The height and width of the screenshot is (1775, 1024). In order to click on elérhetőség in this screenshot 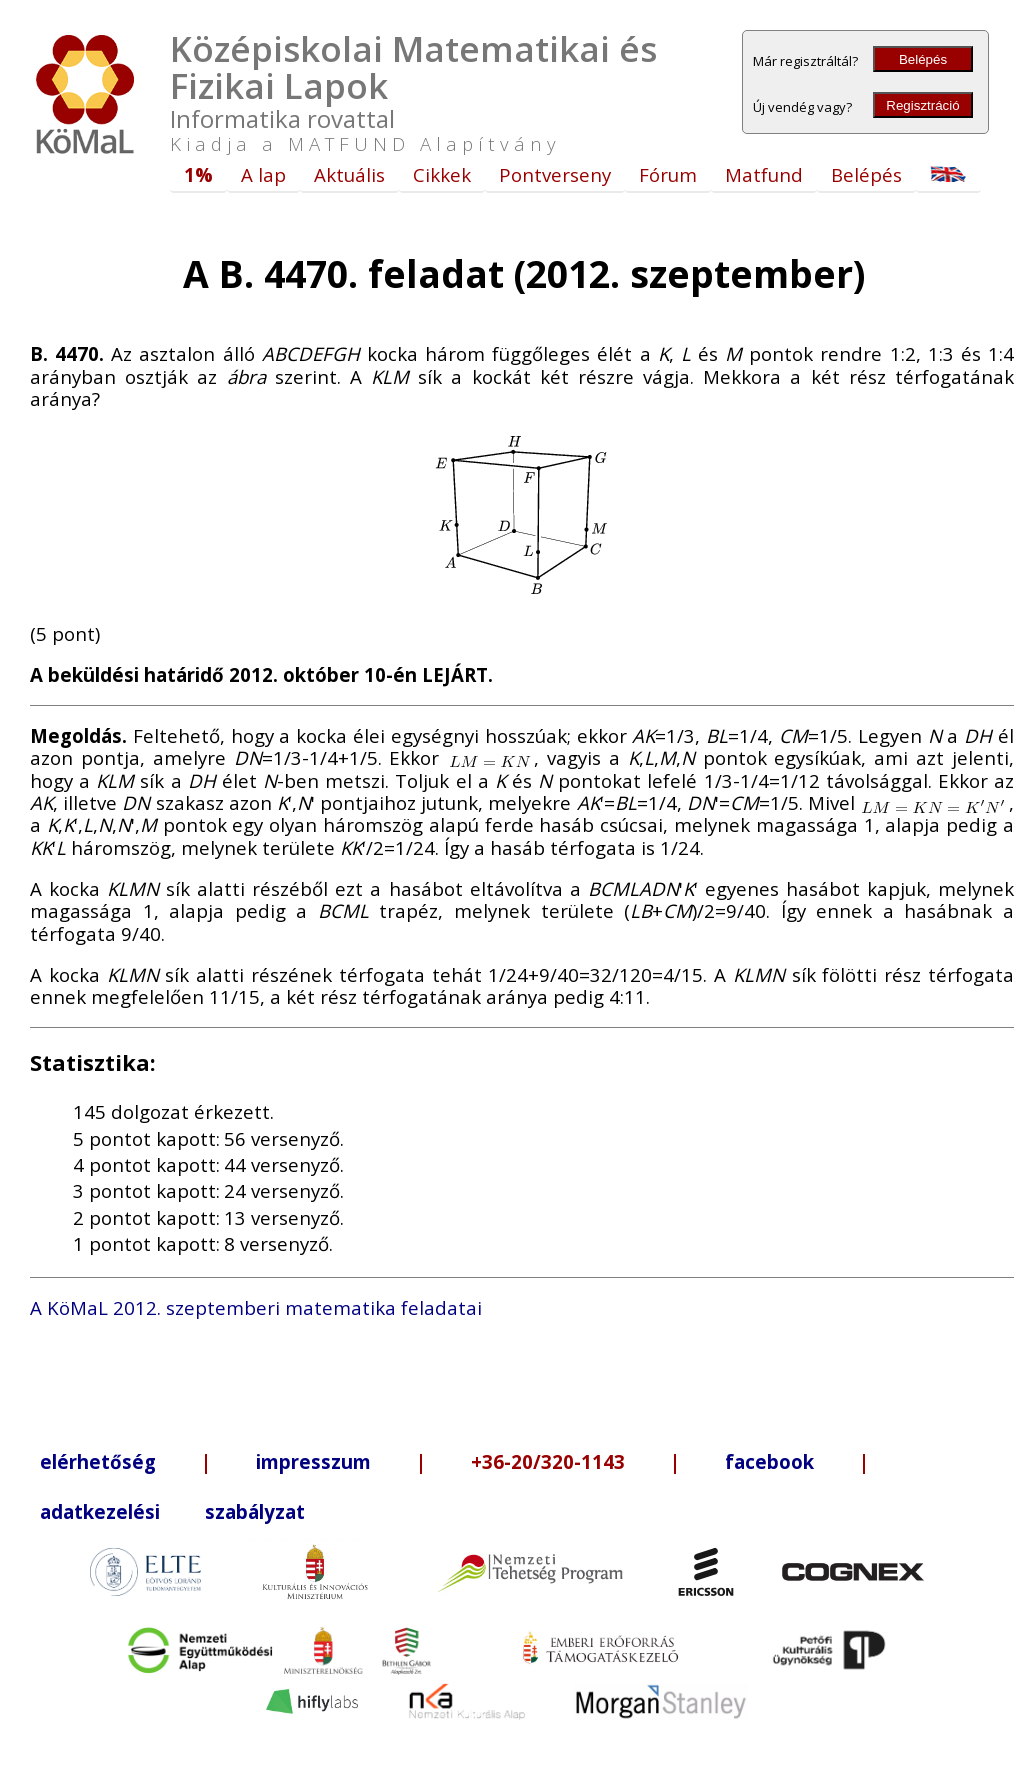, I will do `click(98, 1461)`.